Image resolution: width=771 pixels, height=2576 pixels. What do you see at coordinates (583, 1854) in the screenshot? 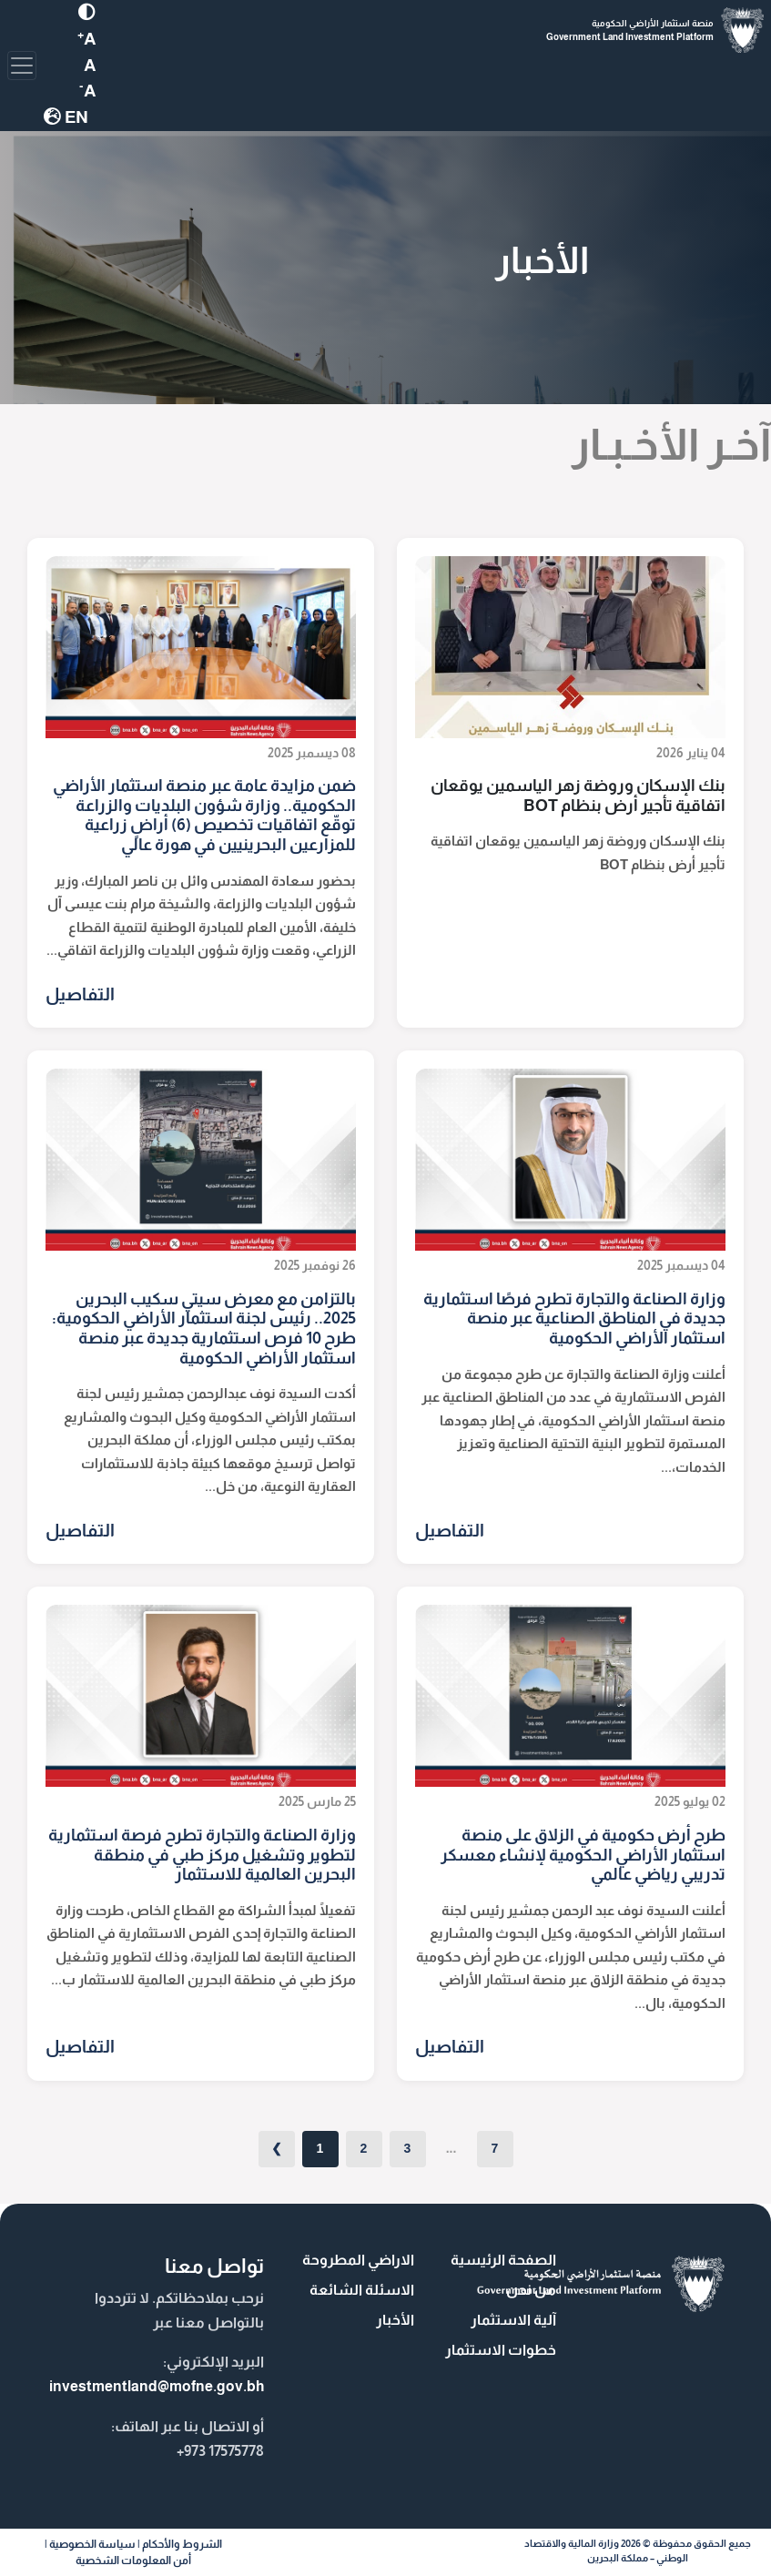
I see `طرح أرض حكومية في الزلاق على منصة استثمار الأراضي الحكومية لإنشاء معسكر تدريبي رياضي عالمي` at bounding box center [583, 1854].